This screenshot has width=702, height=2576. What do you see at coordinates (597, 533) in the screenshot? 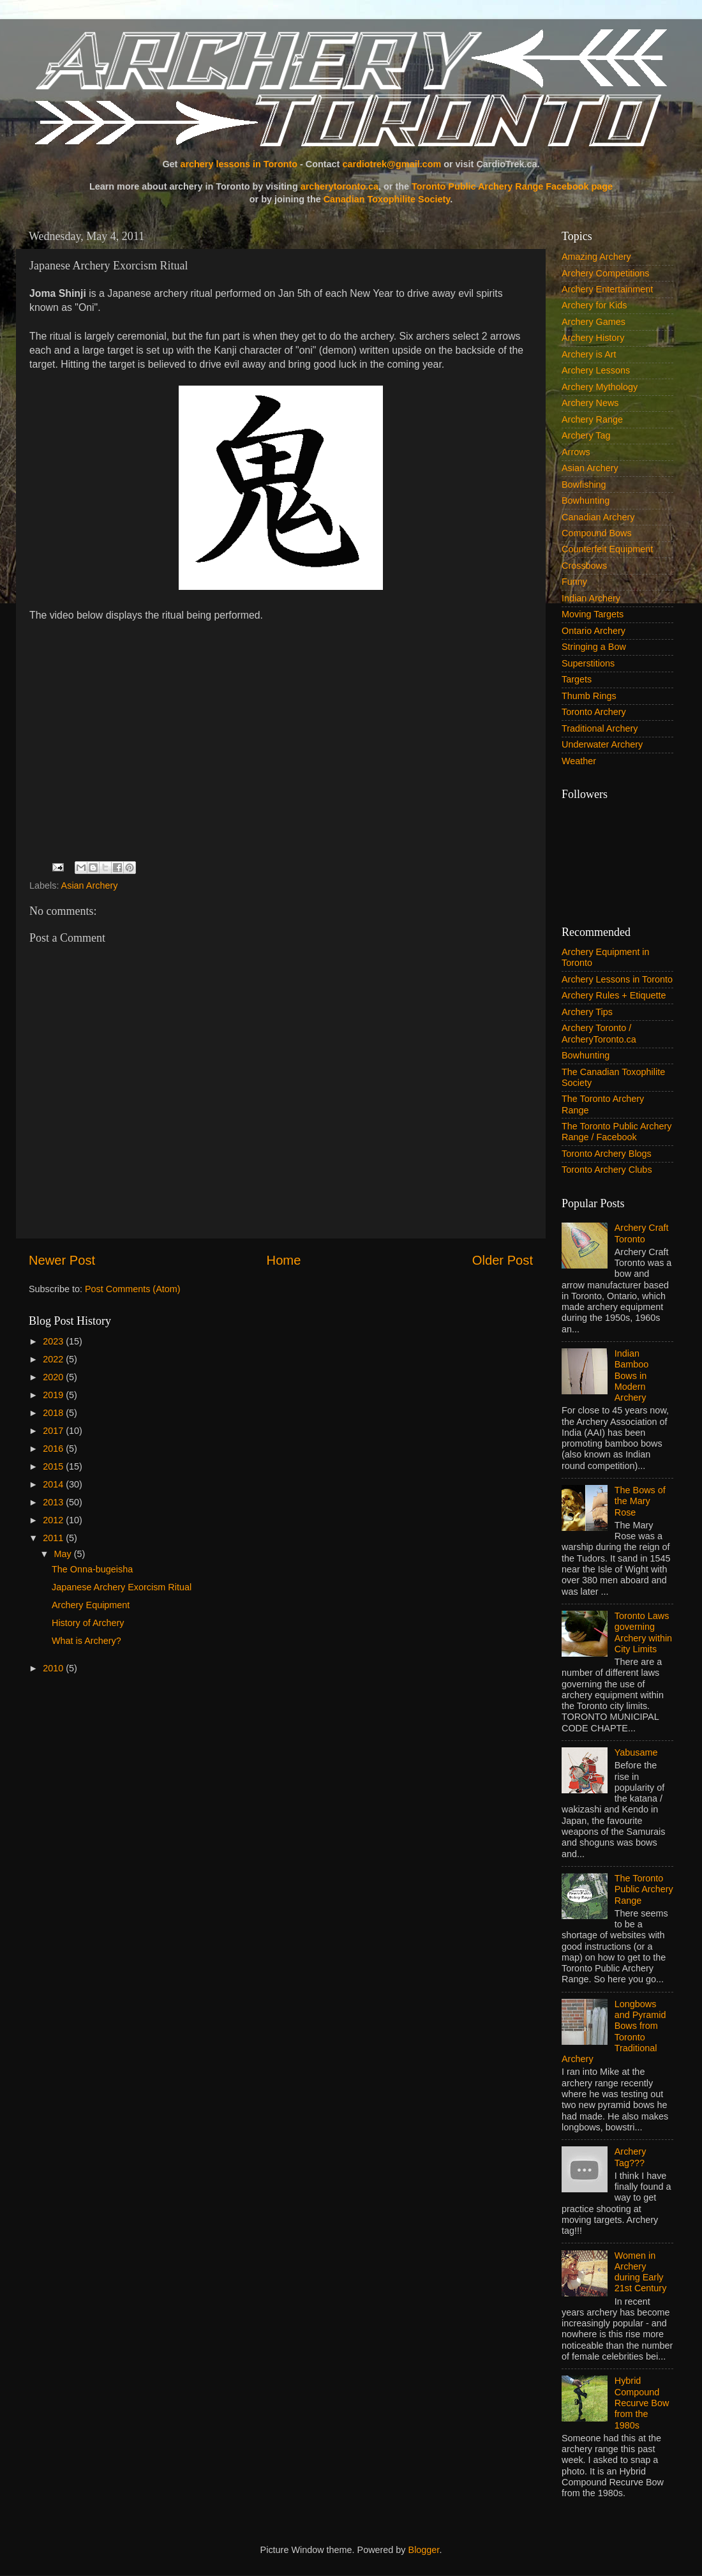
I see `Compound Bows` at bounding box center [597, 533].